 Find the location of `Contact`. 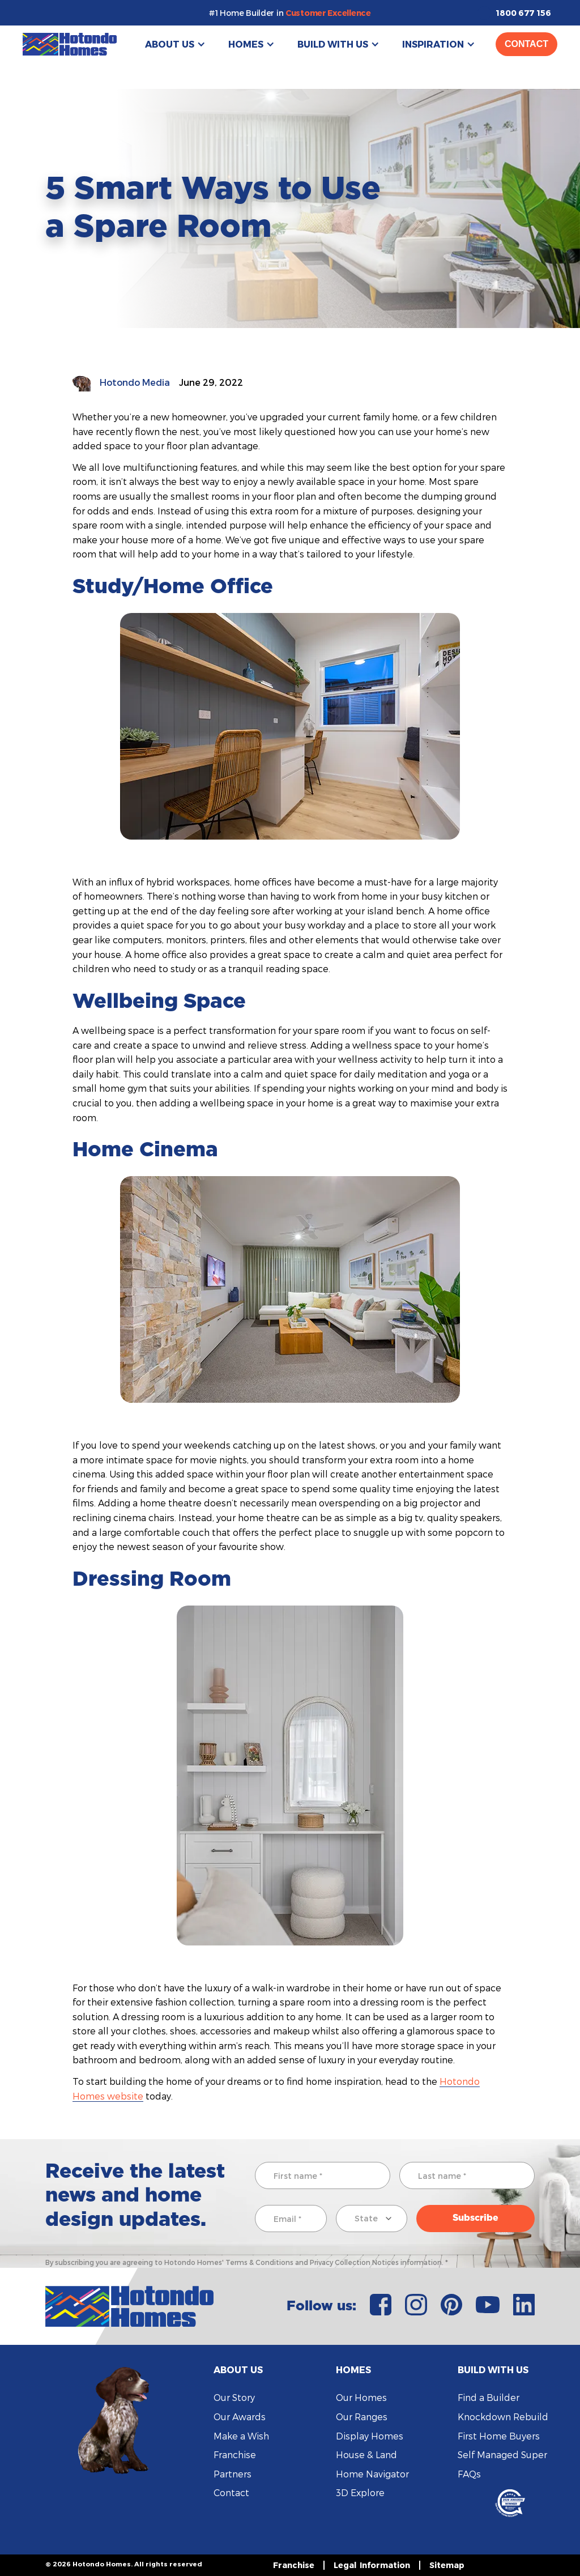

Contact is located at coordinates (526, 44).